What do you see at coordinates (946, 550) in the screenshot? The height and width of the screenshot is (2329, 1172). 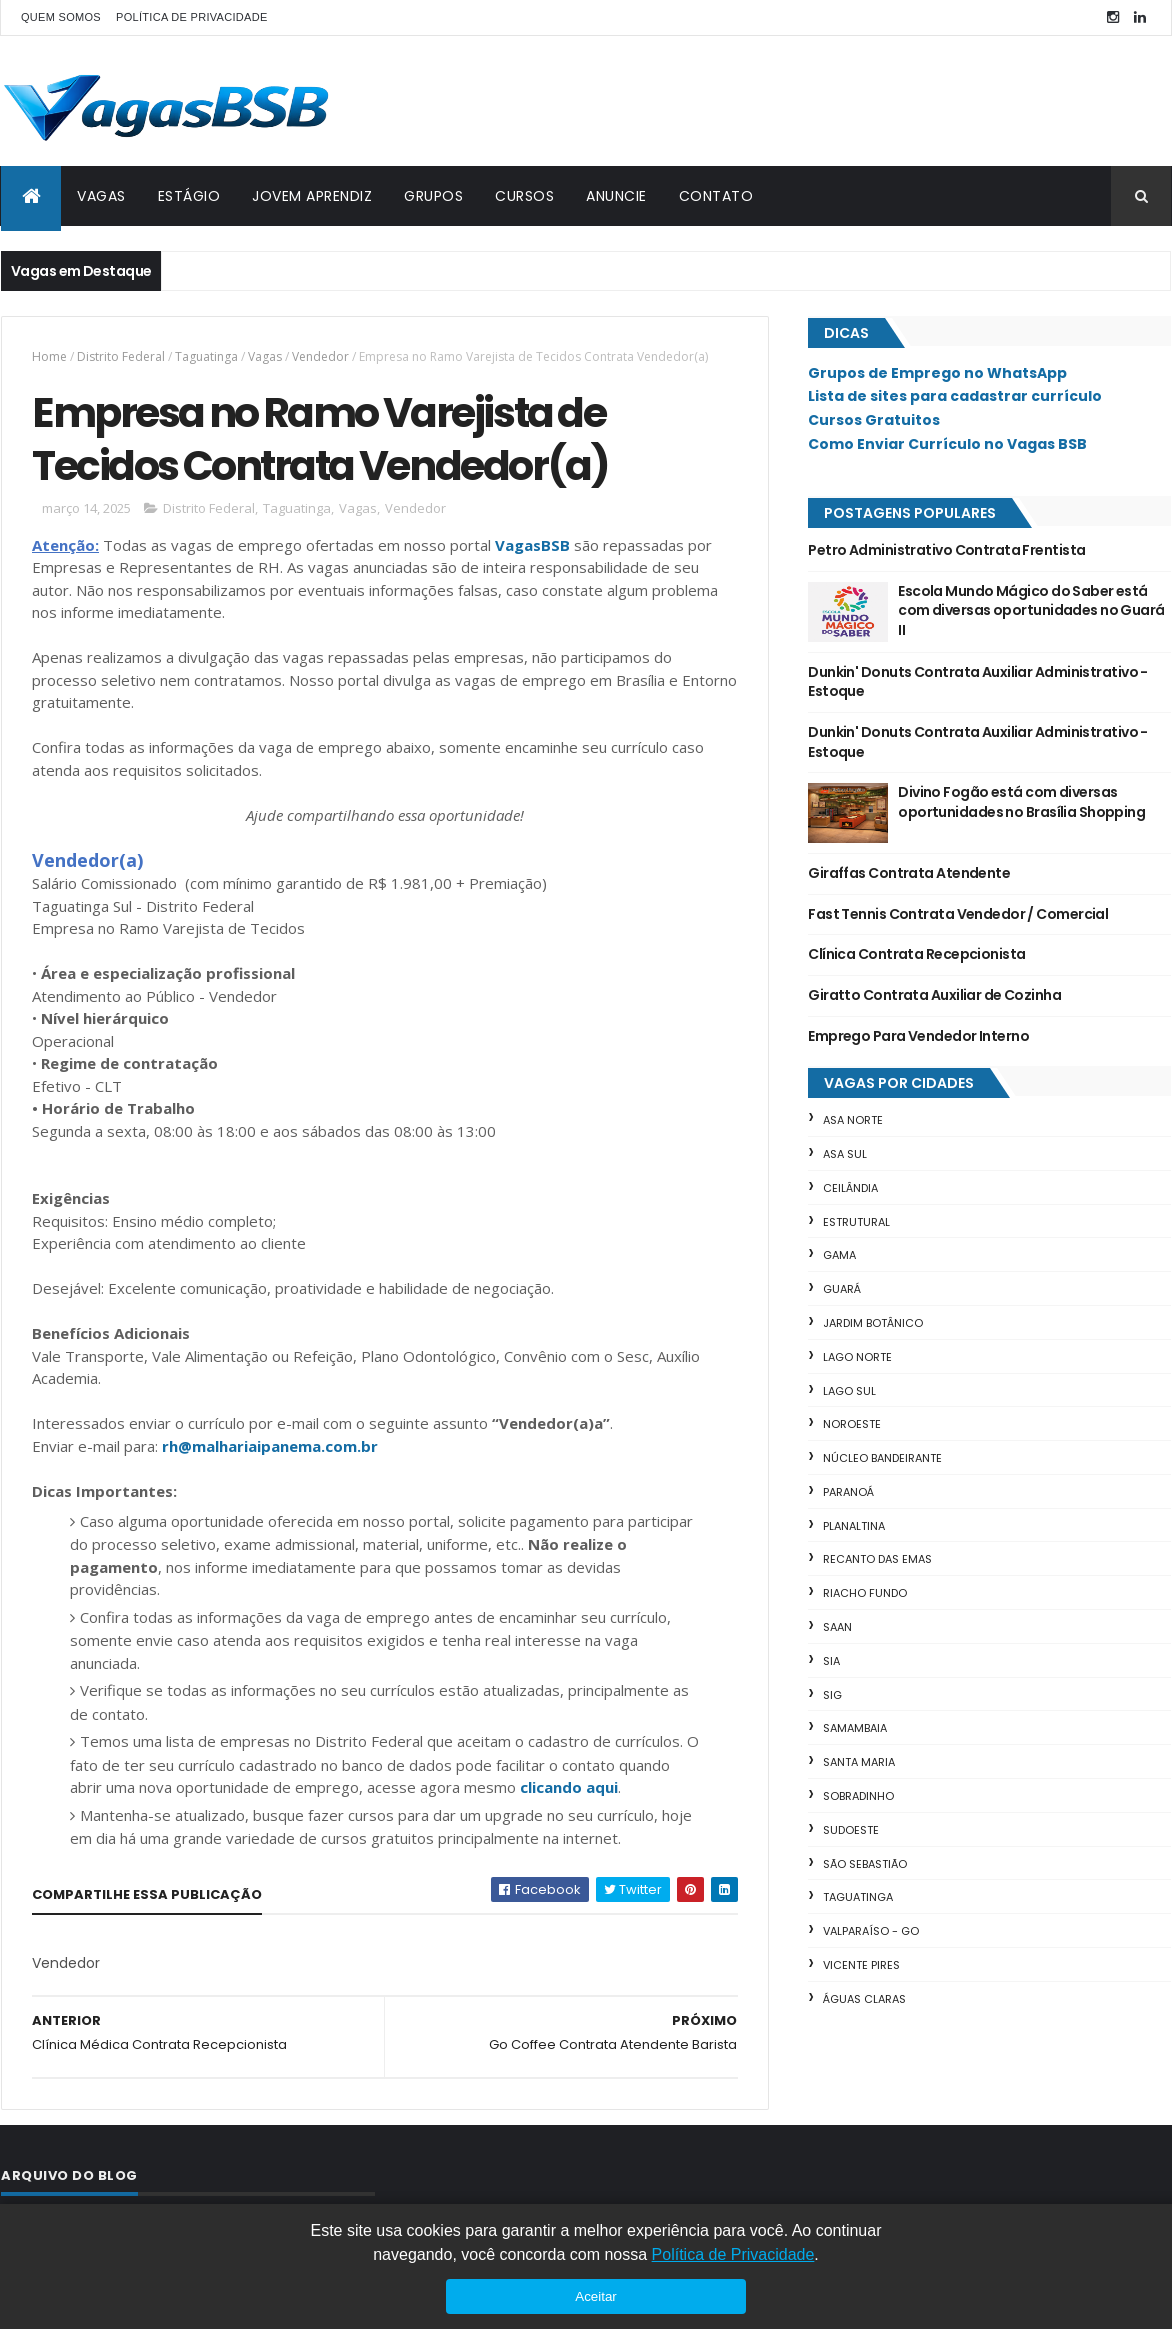 I see `Petro Administrativo Contrata Frentista` at bounding box center [946, 550].